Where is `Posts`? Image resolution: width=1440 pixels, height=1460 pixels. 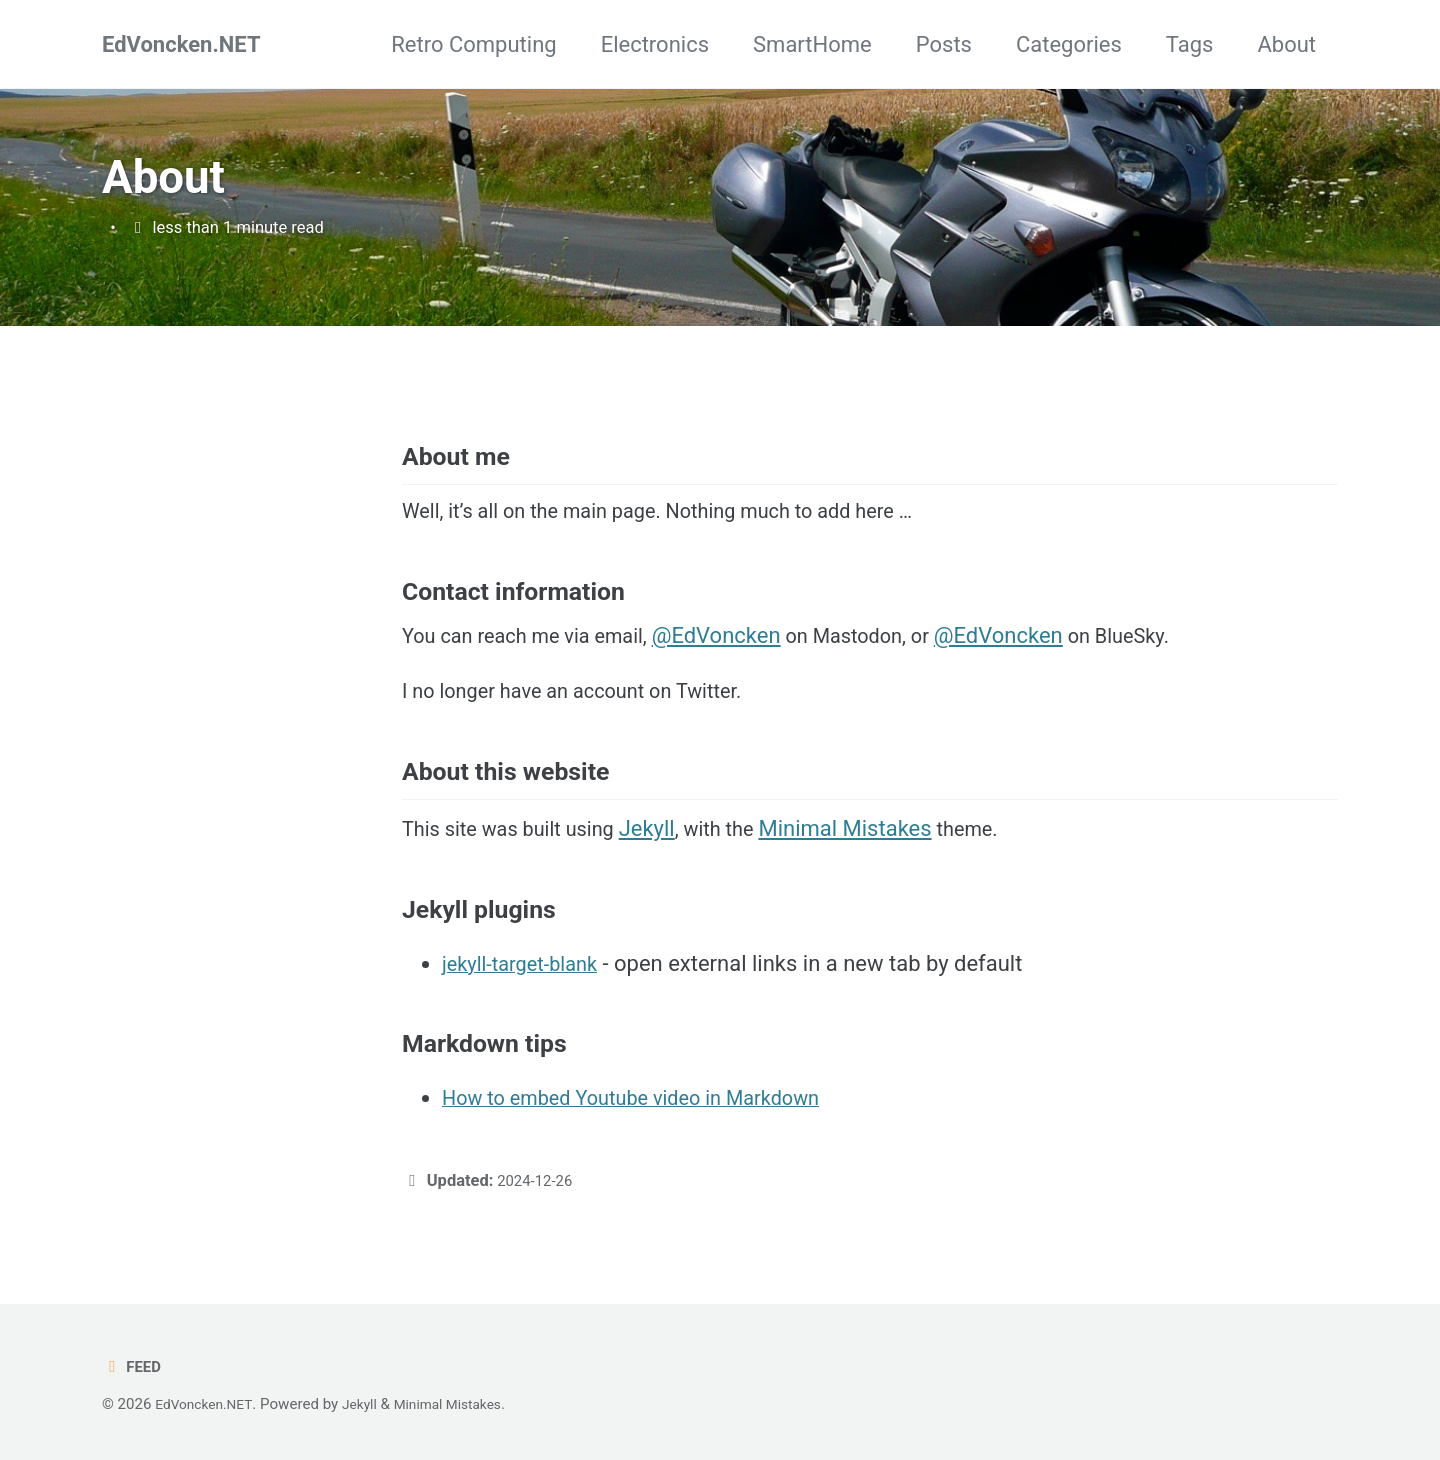 Posts is located at coordinates (944, 44).